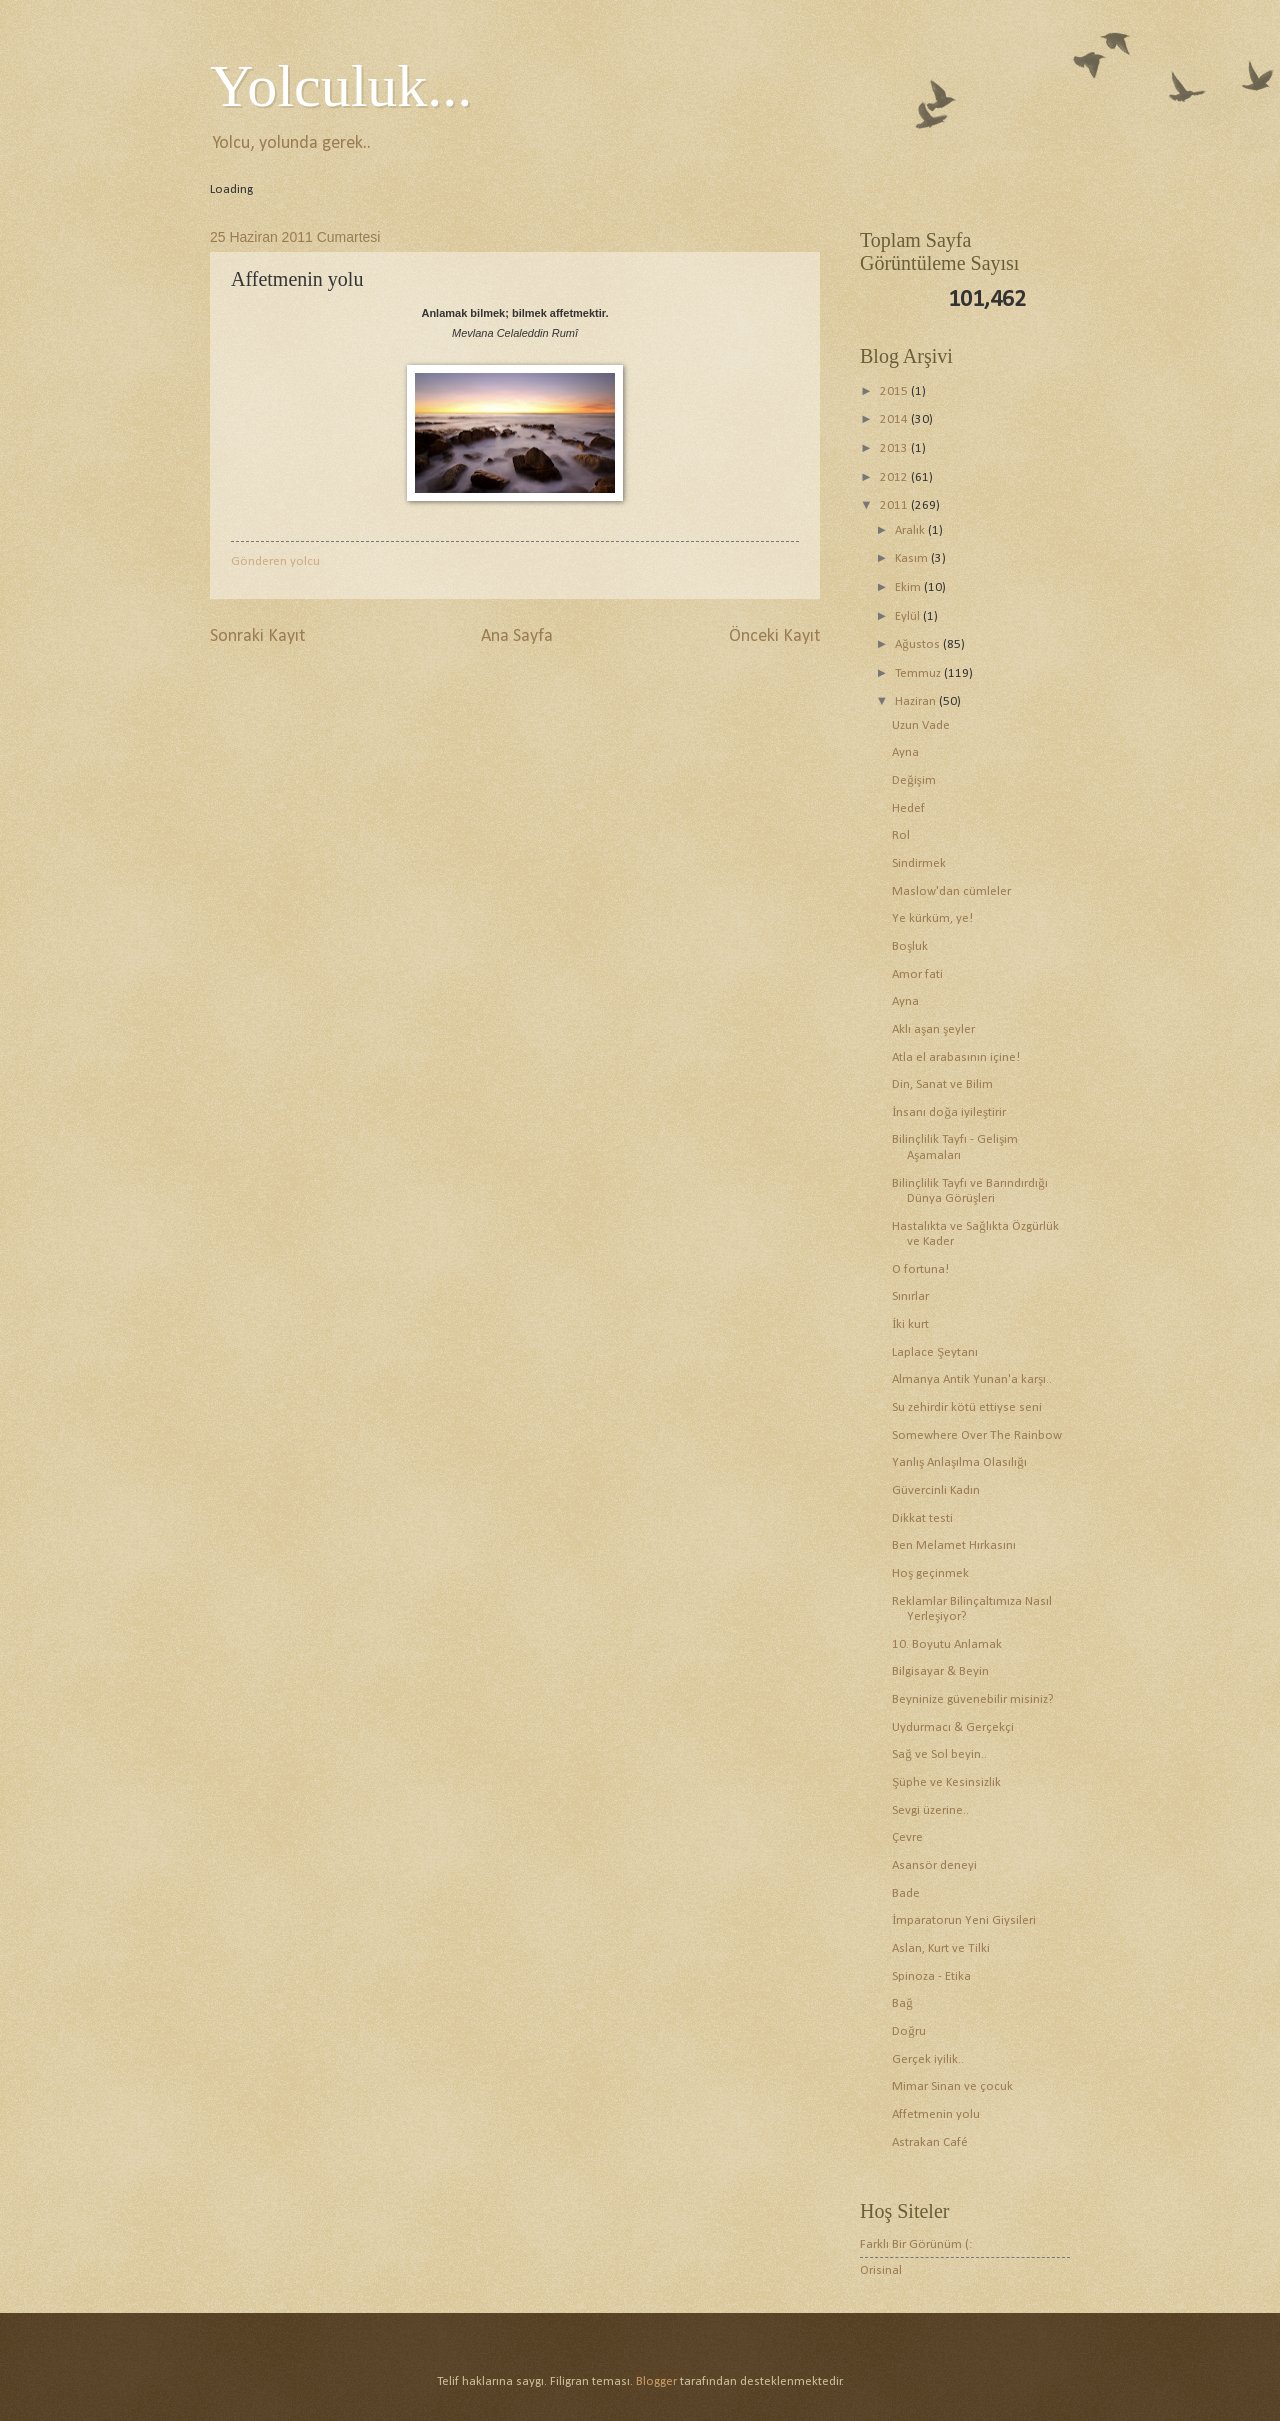  I want to click on Uydurmacı & Gerçekçi, so click(953, 1727).